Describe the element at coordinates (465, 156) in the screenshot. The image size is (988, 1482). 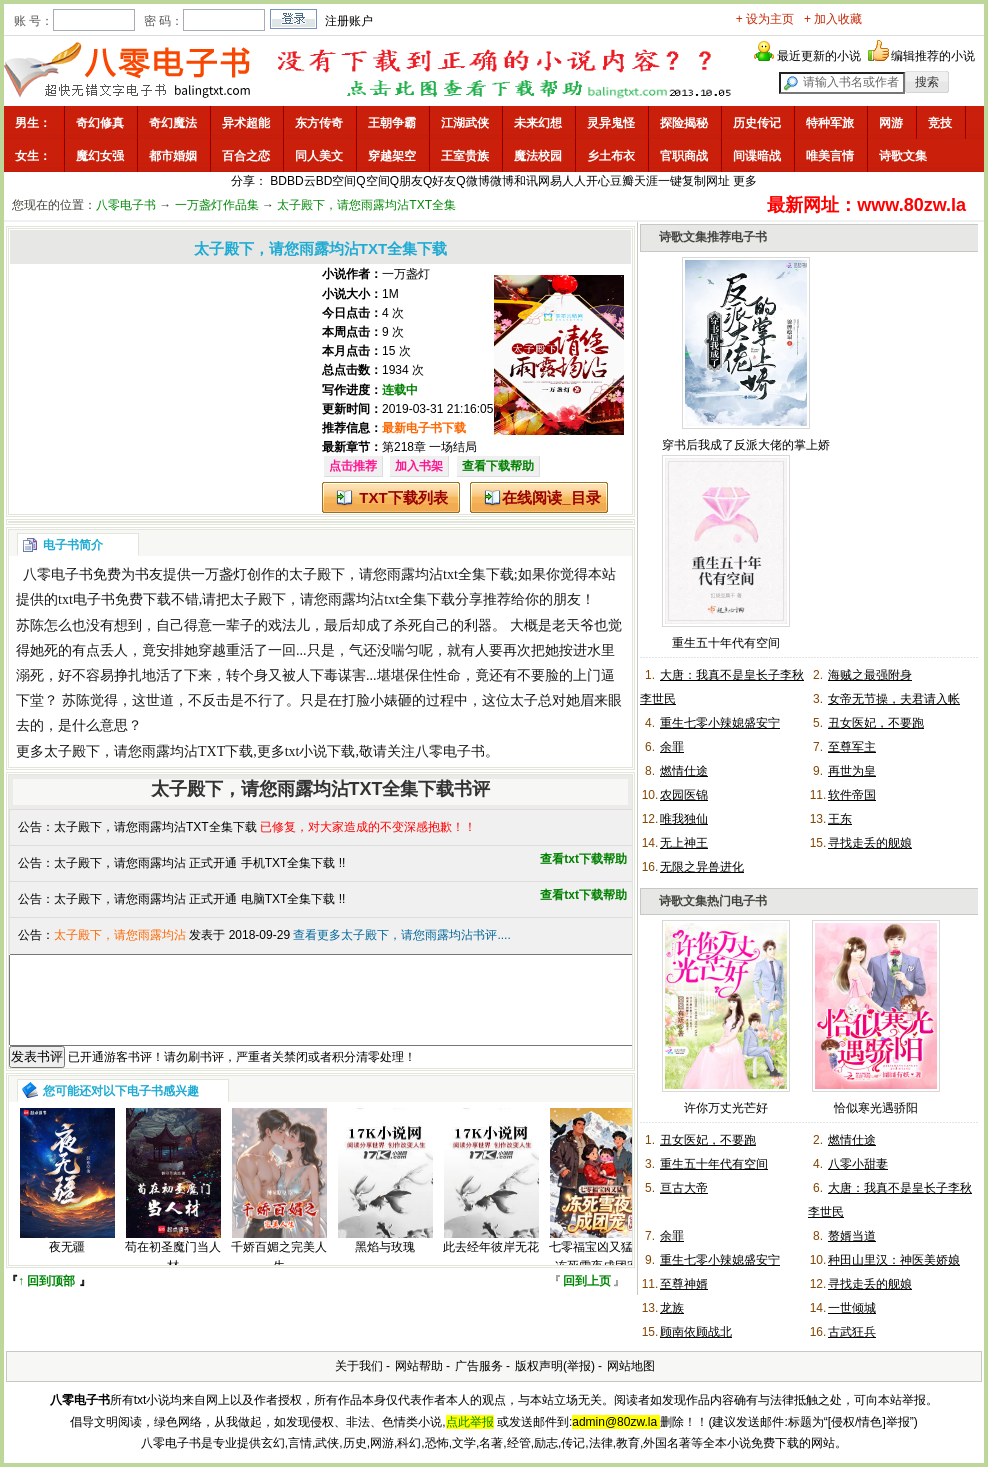
I see `王室贵族` at that location.